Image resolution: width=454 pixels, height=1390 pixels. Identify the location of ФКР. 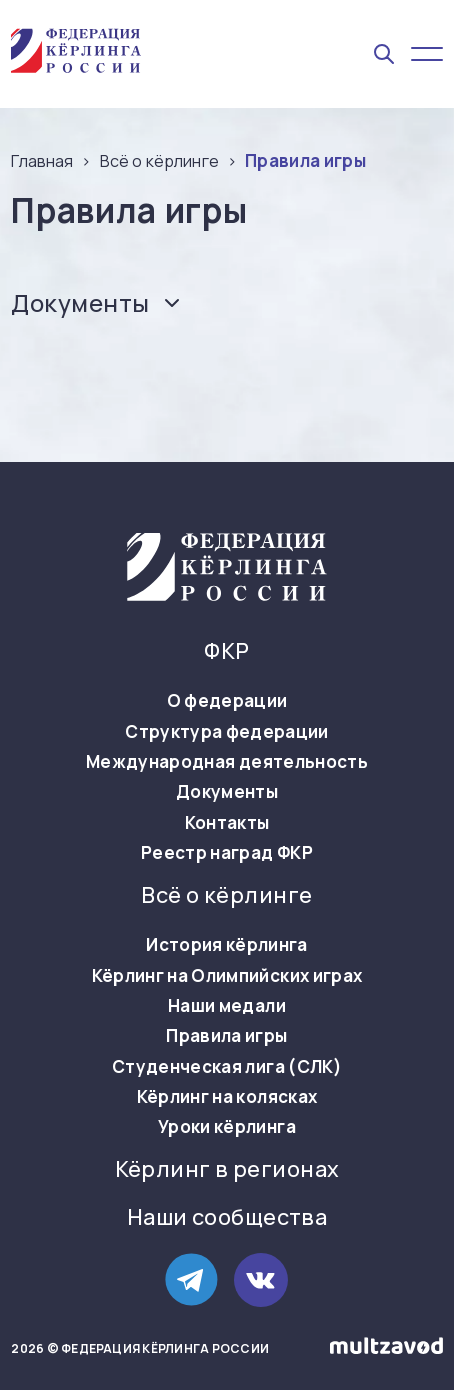
(226, 651).